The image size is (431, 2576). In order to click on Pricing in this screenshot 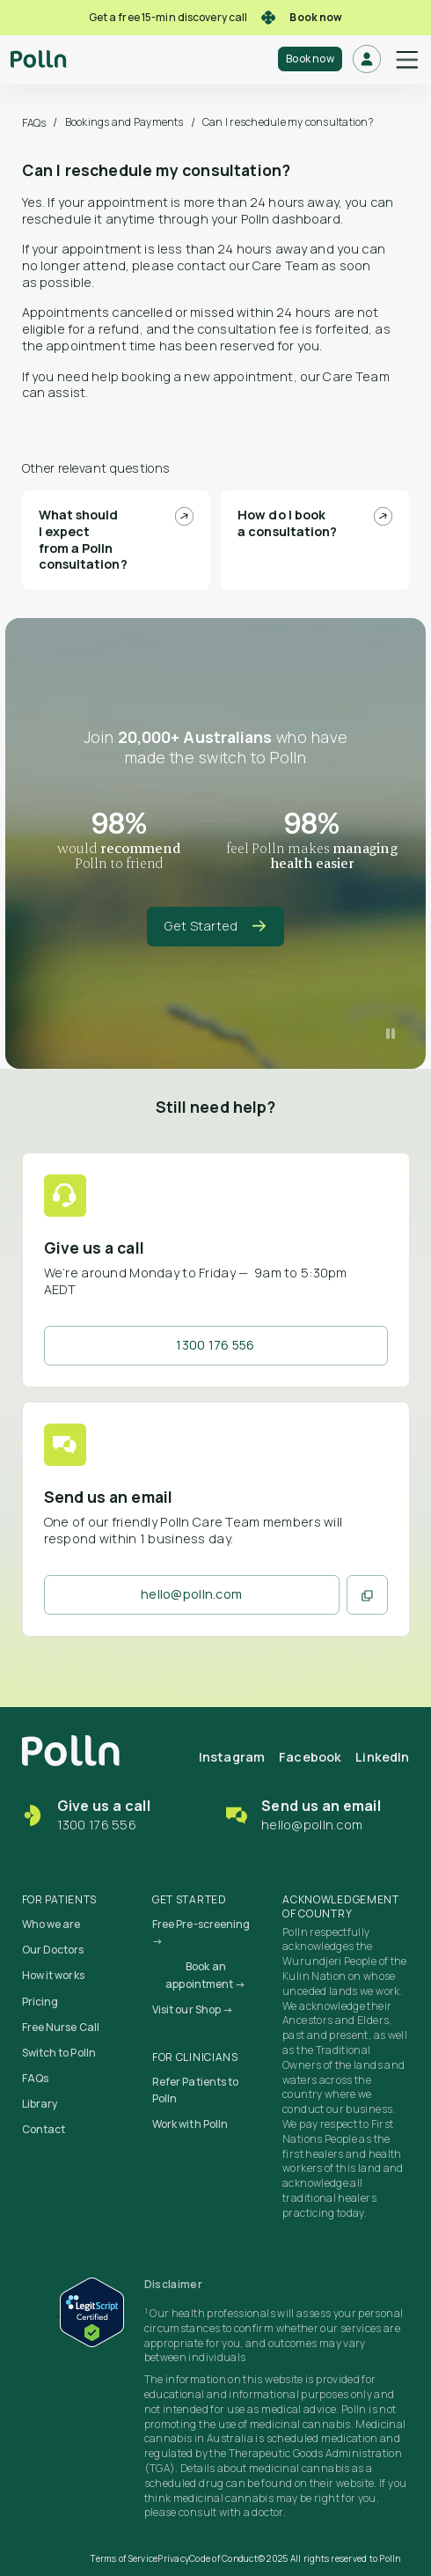, I will do `click(40, 2001)`.